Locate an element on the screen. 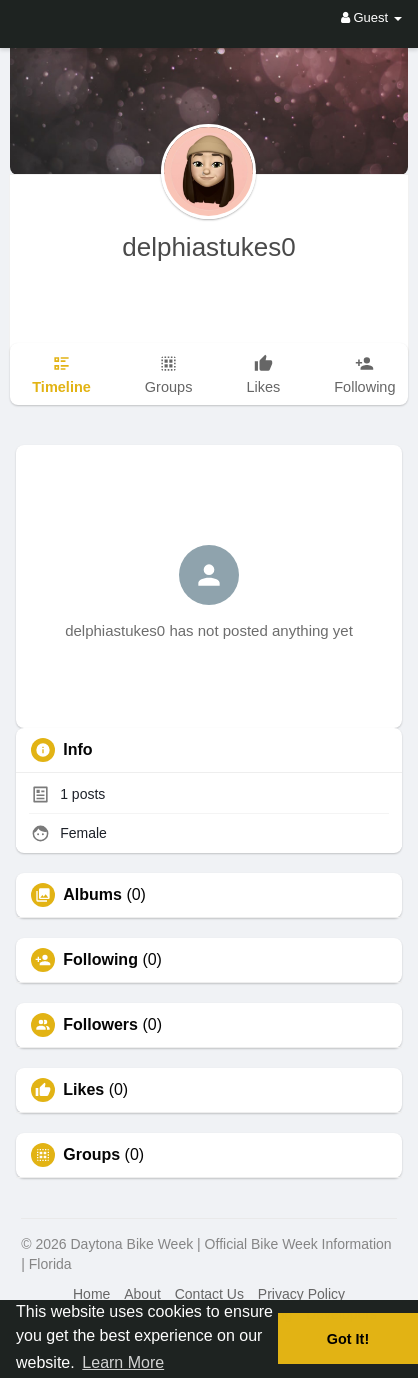 The height and width of the screenshot is (1378, 418). delphiastukes0 is located at coordinates (208, 247).